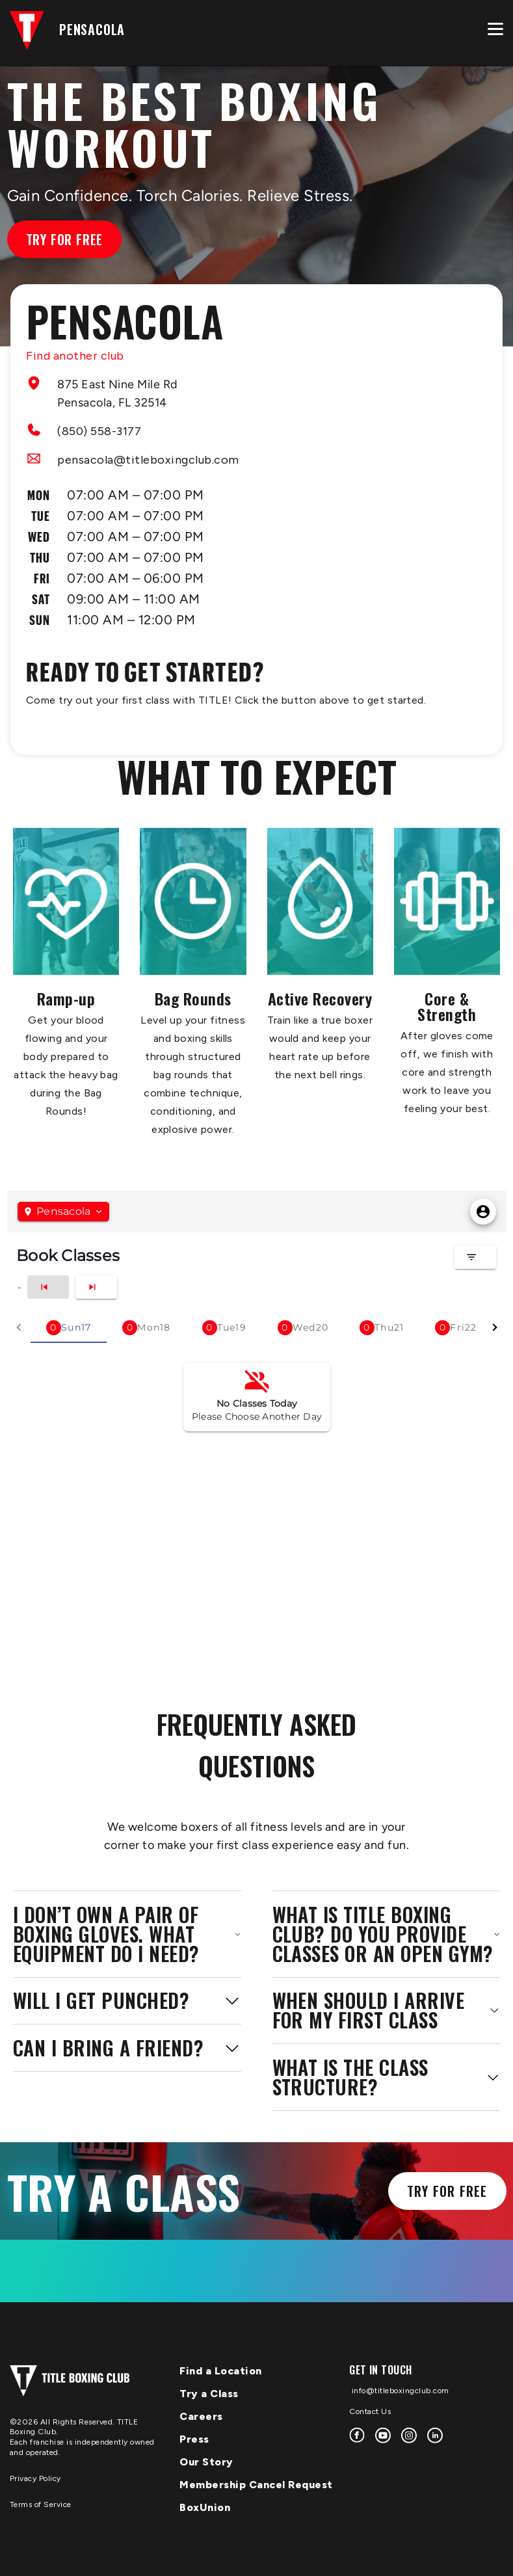 This screenshot has width=513, height=2576. What do you see at coordinates (75, 356) in the screenshot?
I see `Find another club` at bounding box center [75, 356].